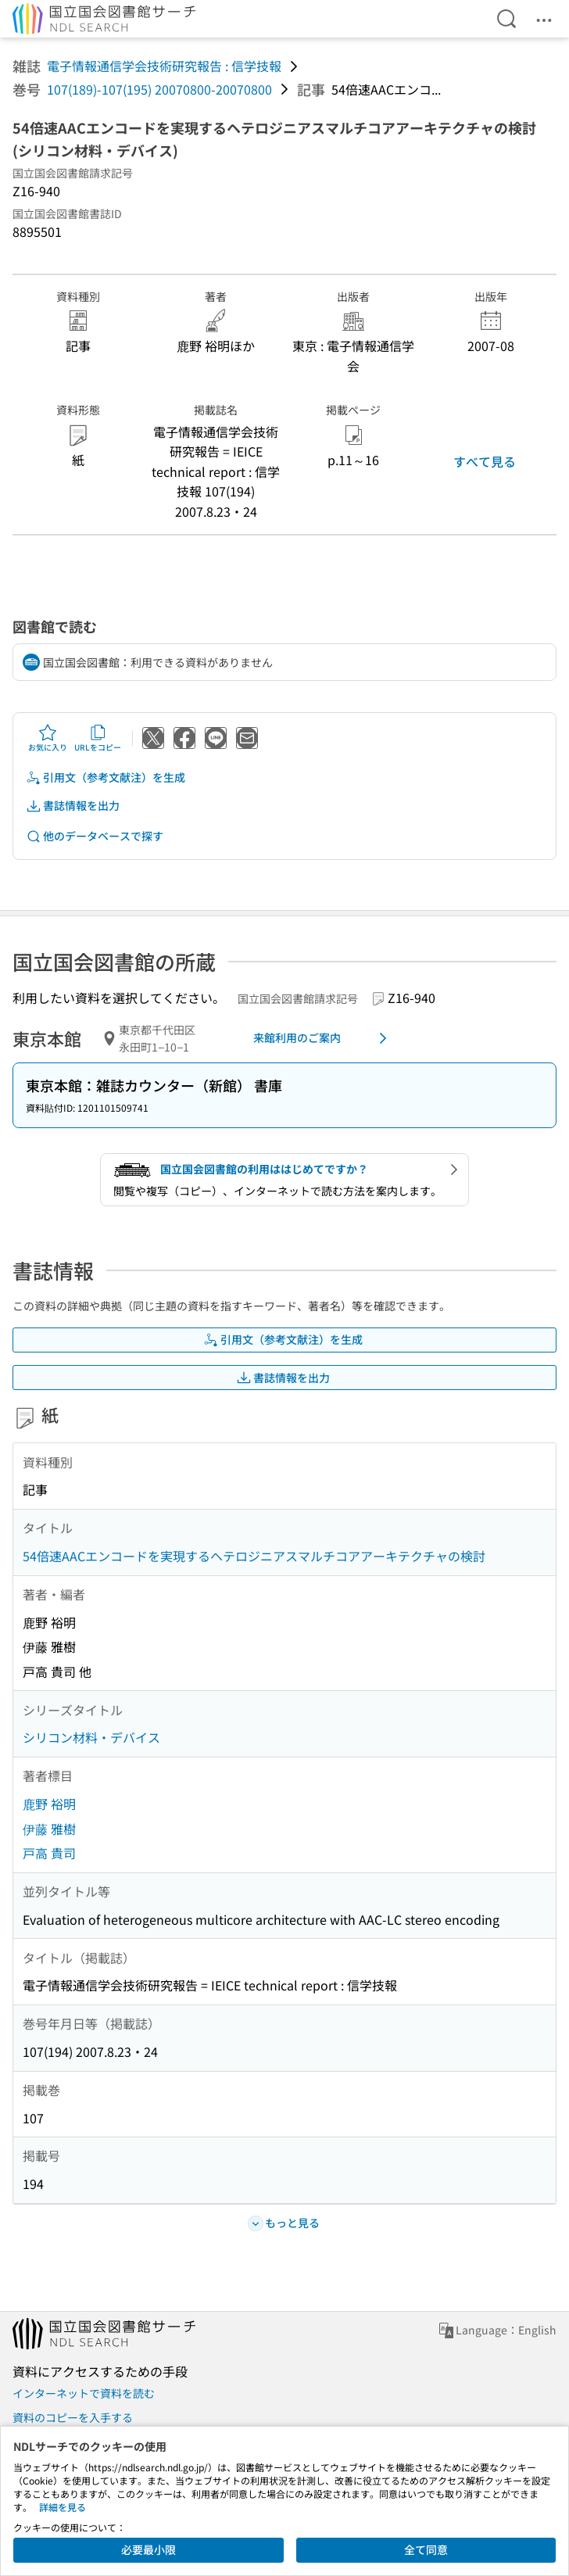 The width and height of the screenshot is (569, 2576). I want to click on 107(189)-107(195) 20070800-20070800, so click(159, 89).